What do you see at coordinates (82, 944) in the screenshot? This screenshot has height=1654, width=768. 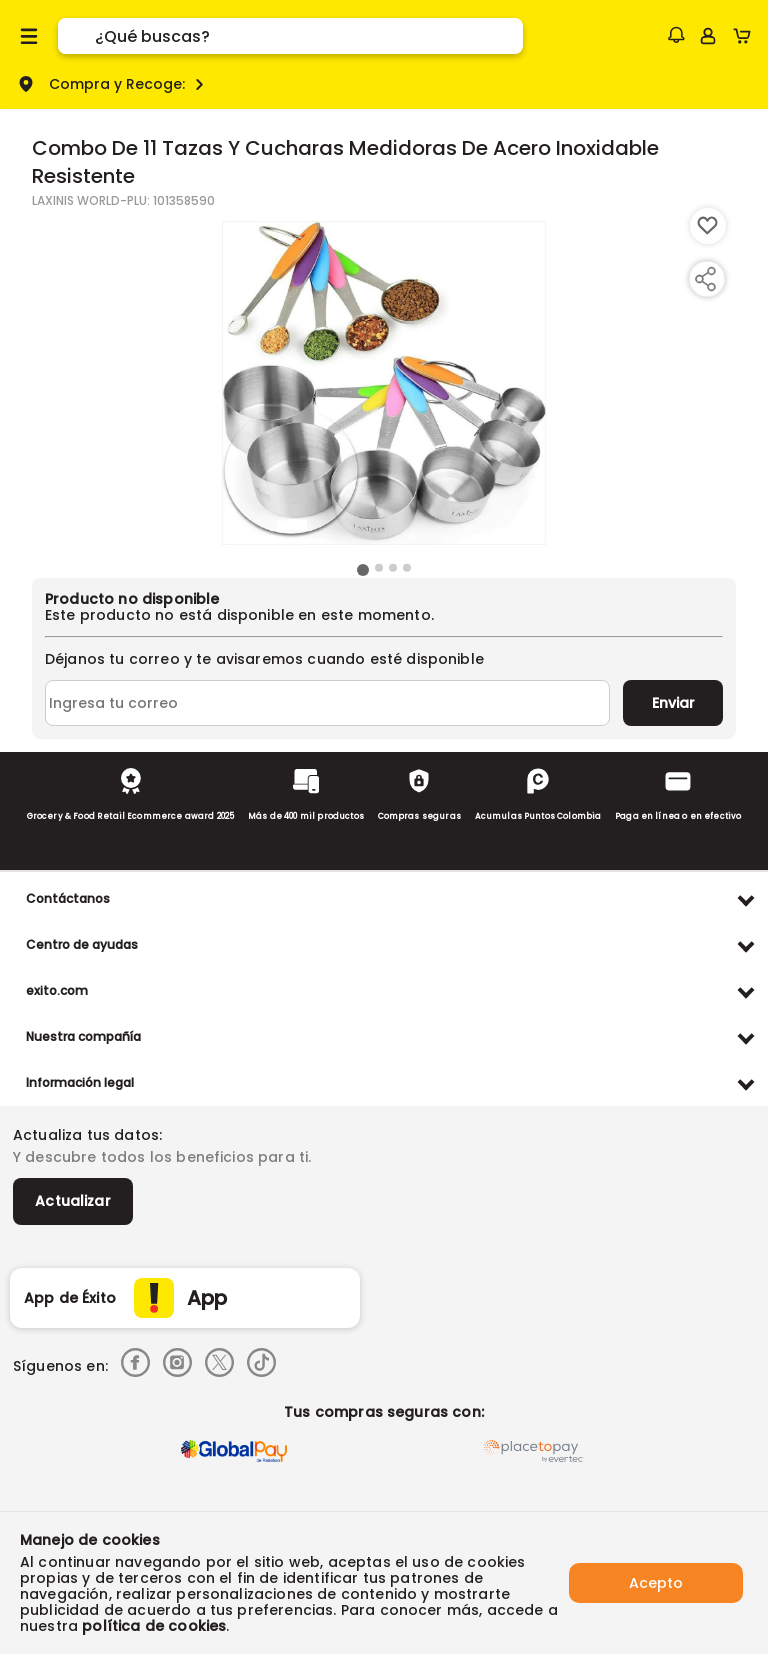 I see `Centro de ayudas` at bounding box center [82, 944].